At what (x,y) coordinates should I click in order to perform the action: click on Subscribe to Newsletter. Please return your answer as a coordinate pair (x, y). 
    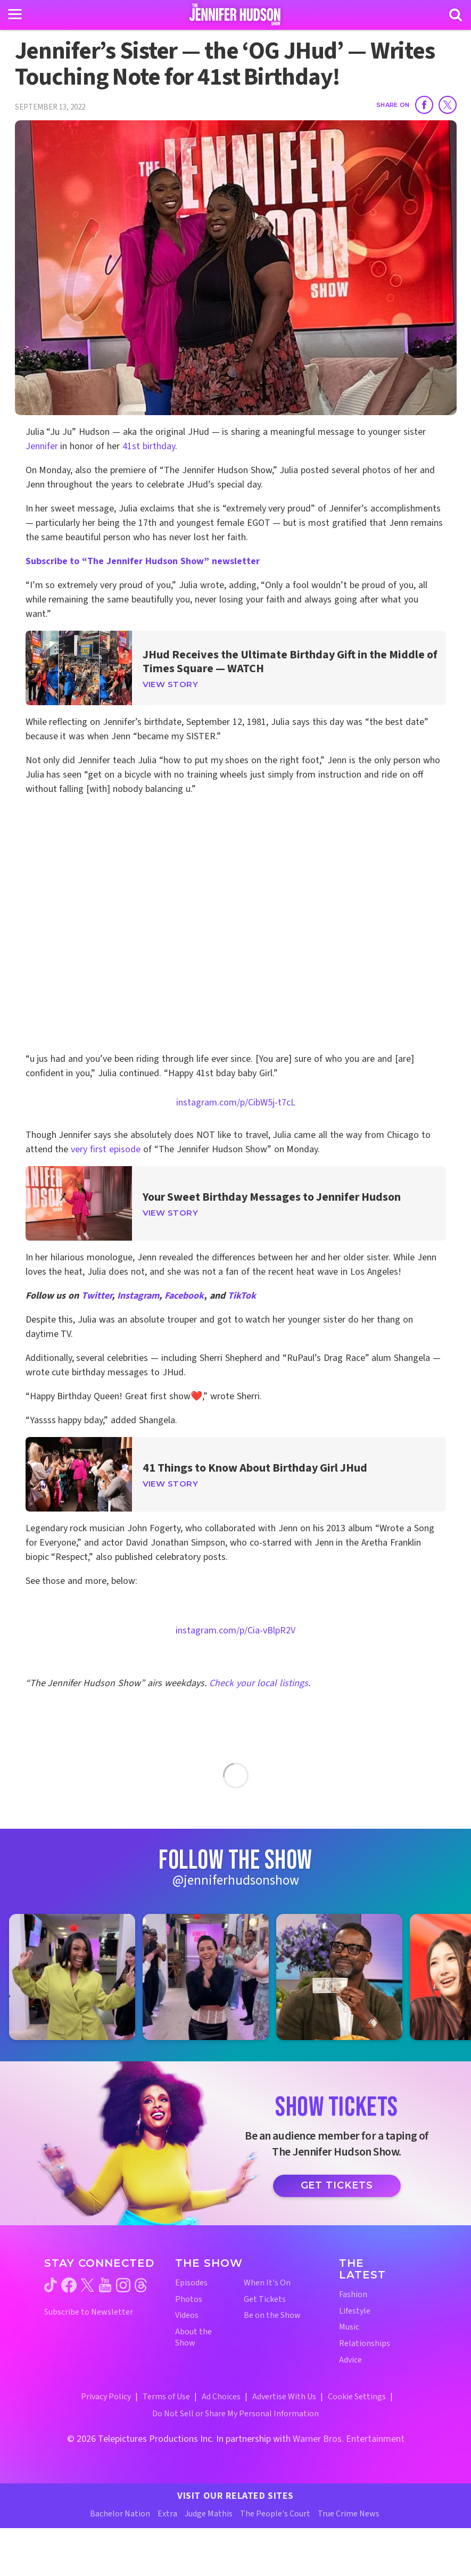
    Looking at the image, I should click on (88, 2312).